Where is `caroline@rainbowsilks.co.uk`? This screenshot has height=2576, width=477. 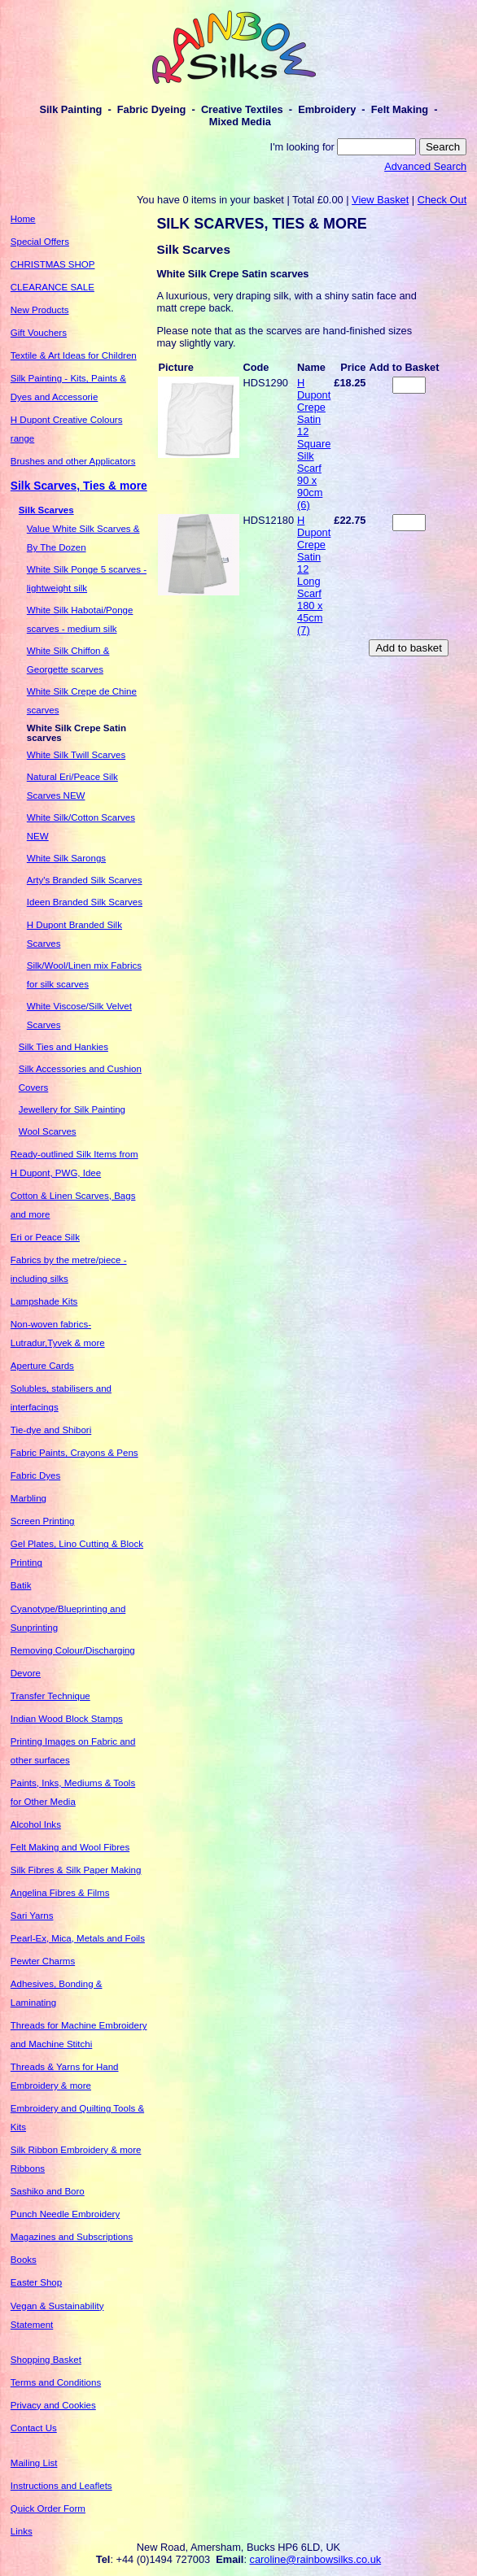 caroline@rainbowsilks.co.uk is located at coordinates (316, 2559).